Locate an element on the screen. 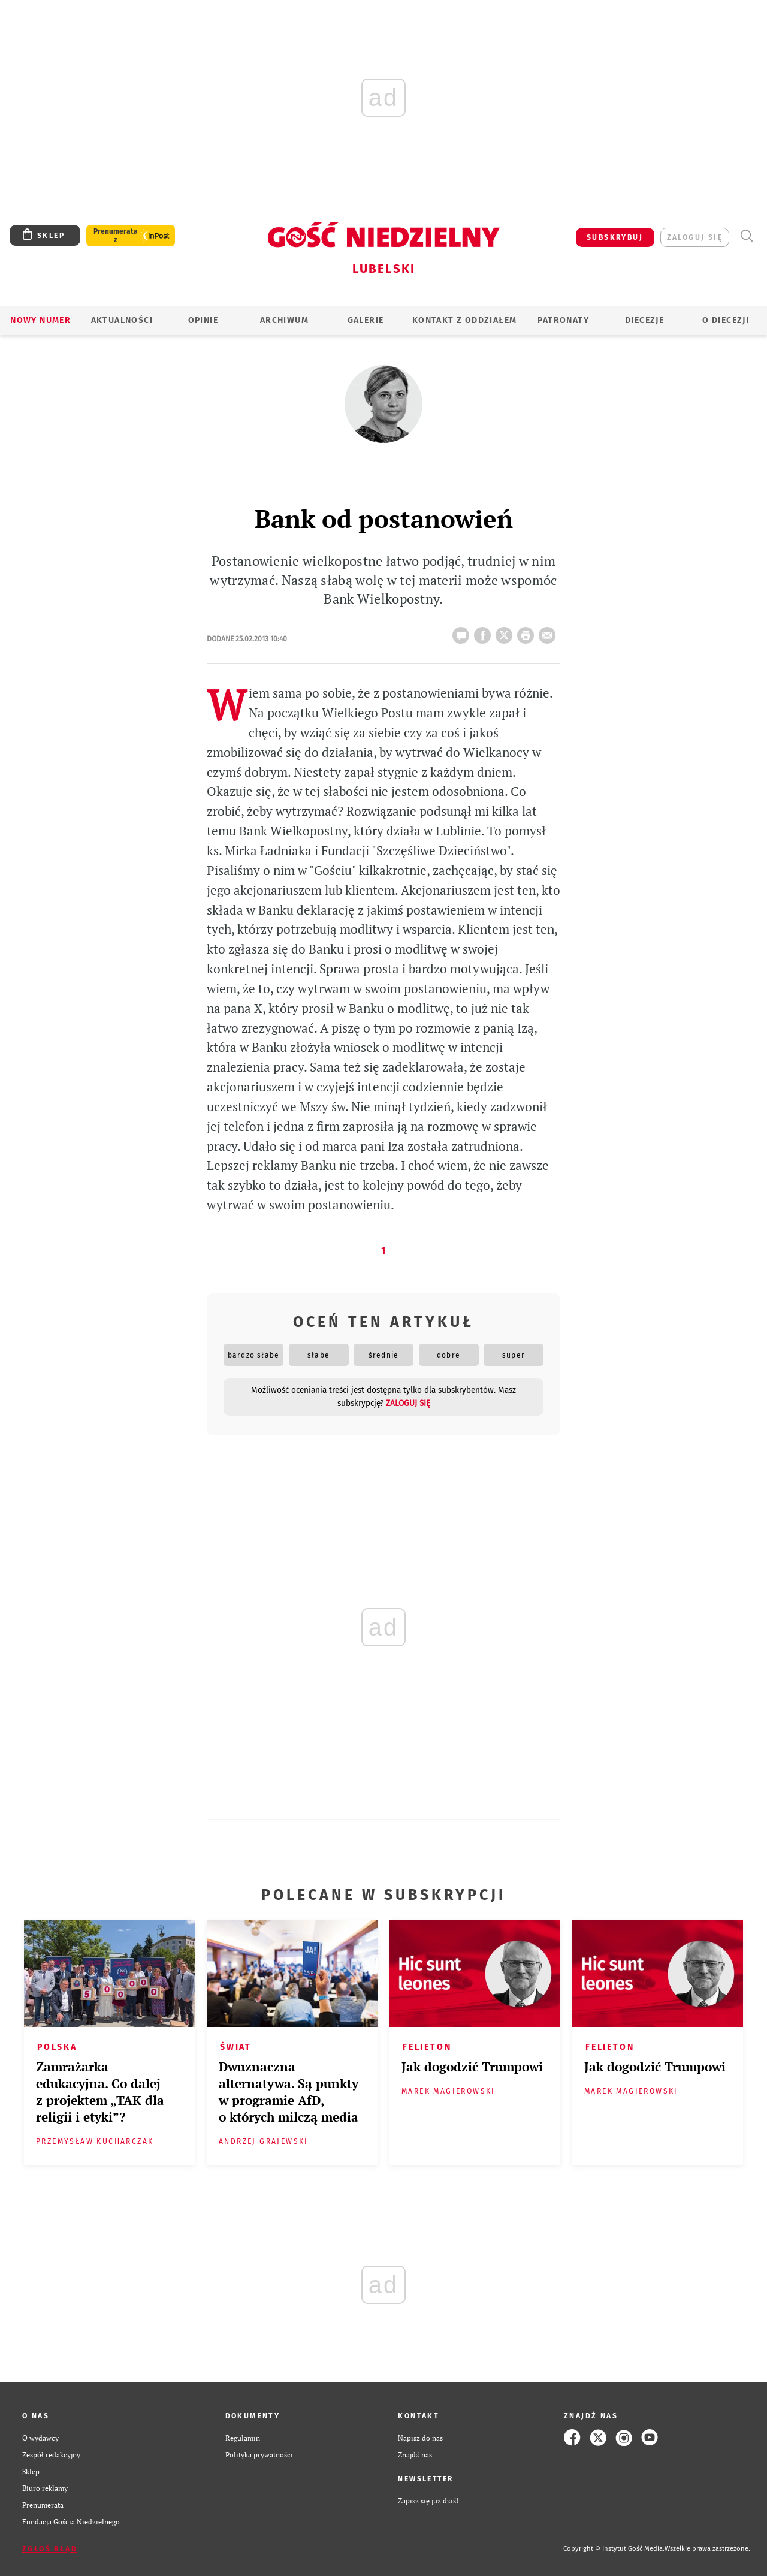  Copyright © Instytut Gość Media. is located at coordinates (614, 2549).